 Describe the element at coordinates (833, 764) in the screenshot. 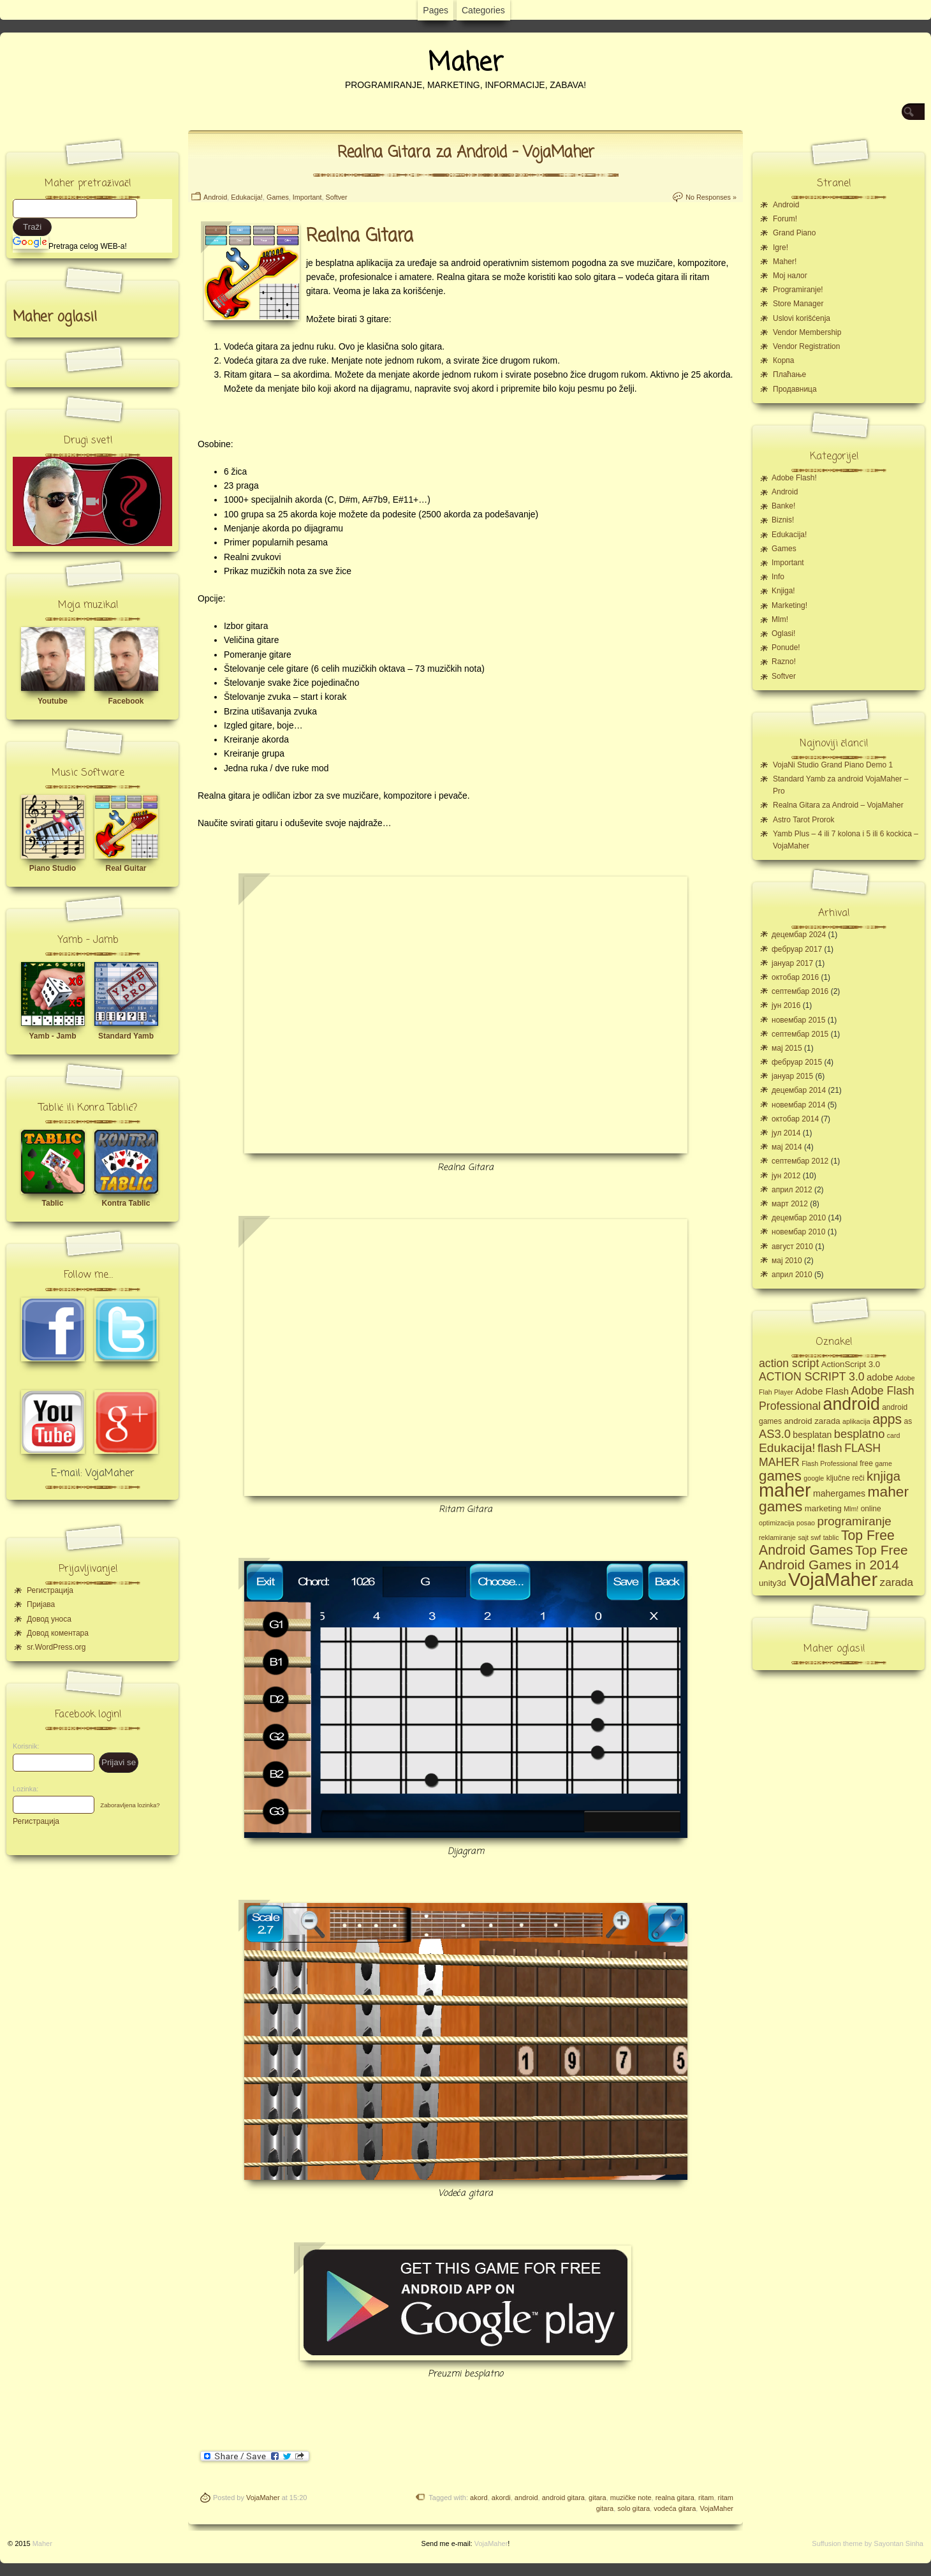

I see `VojaNi Studio Grand Piano Demo 1` at that location.